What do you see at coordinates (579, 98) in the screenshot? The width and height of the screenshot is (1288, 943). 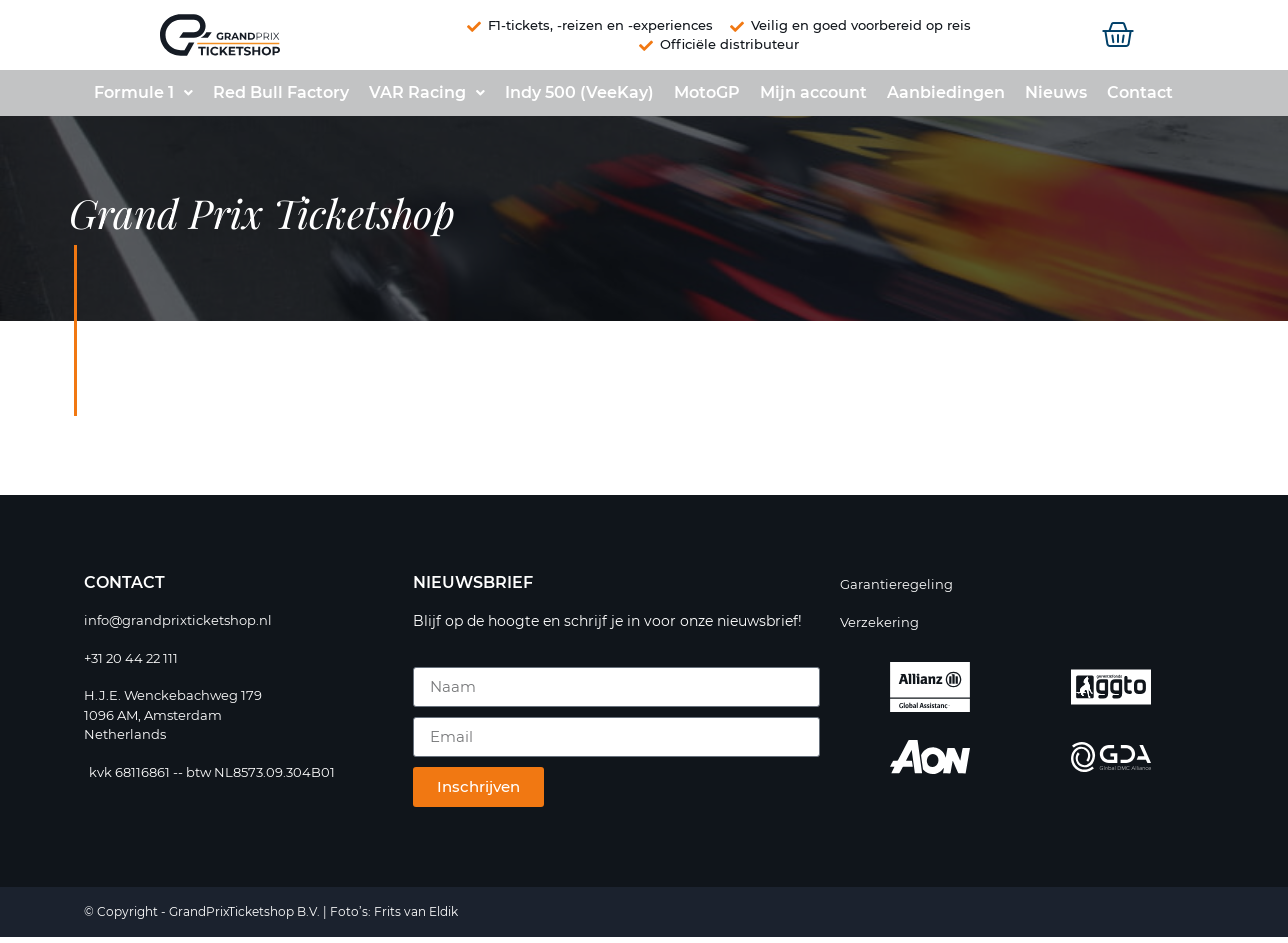 I see `Indy 500 (VeeKay)` at bounding box center [579, 98].